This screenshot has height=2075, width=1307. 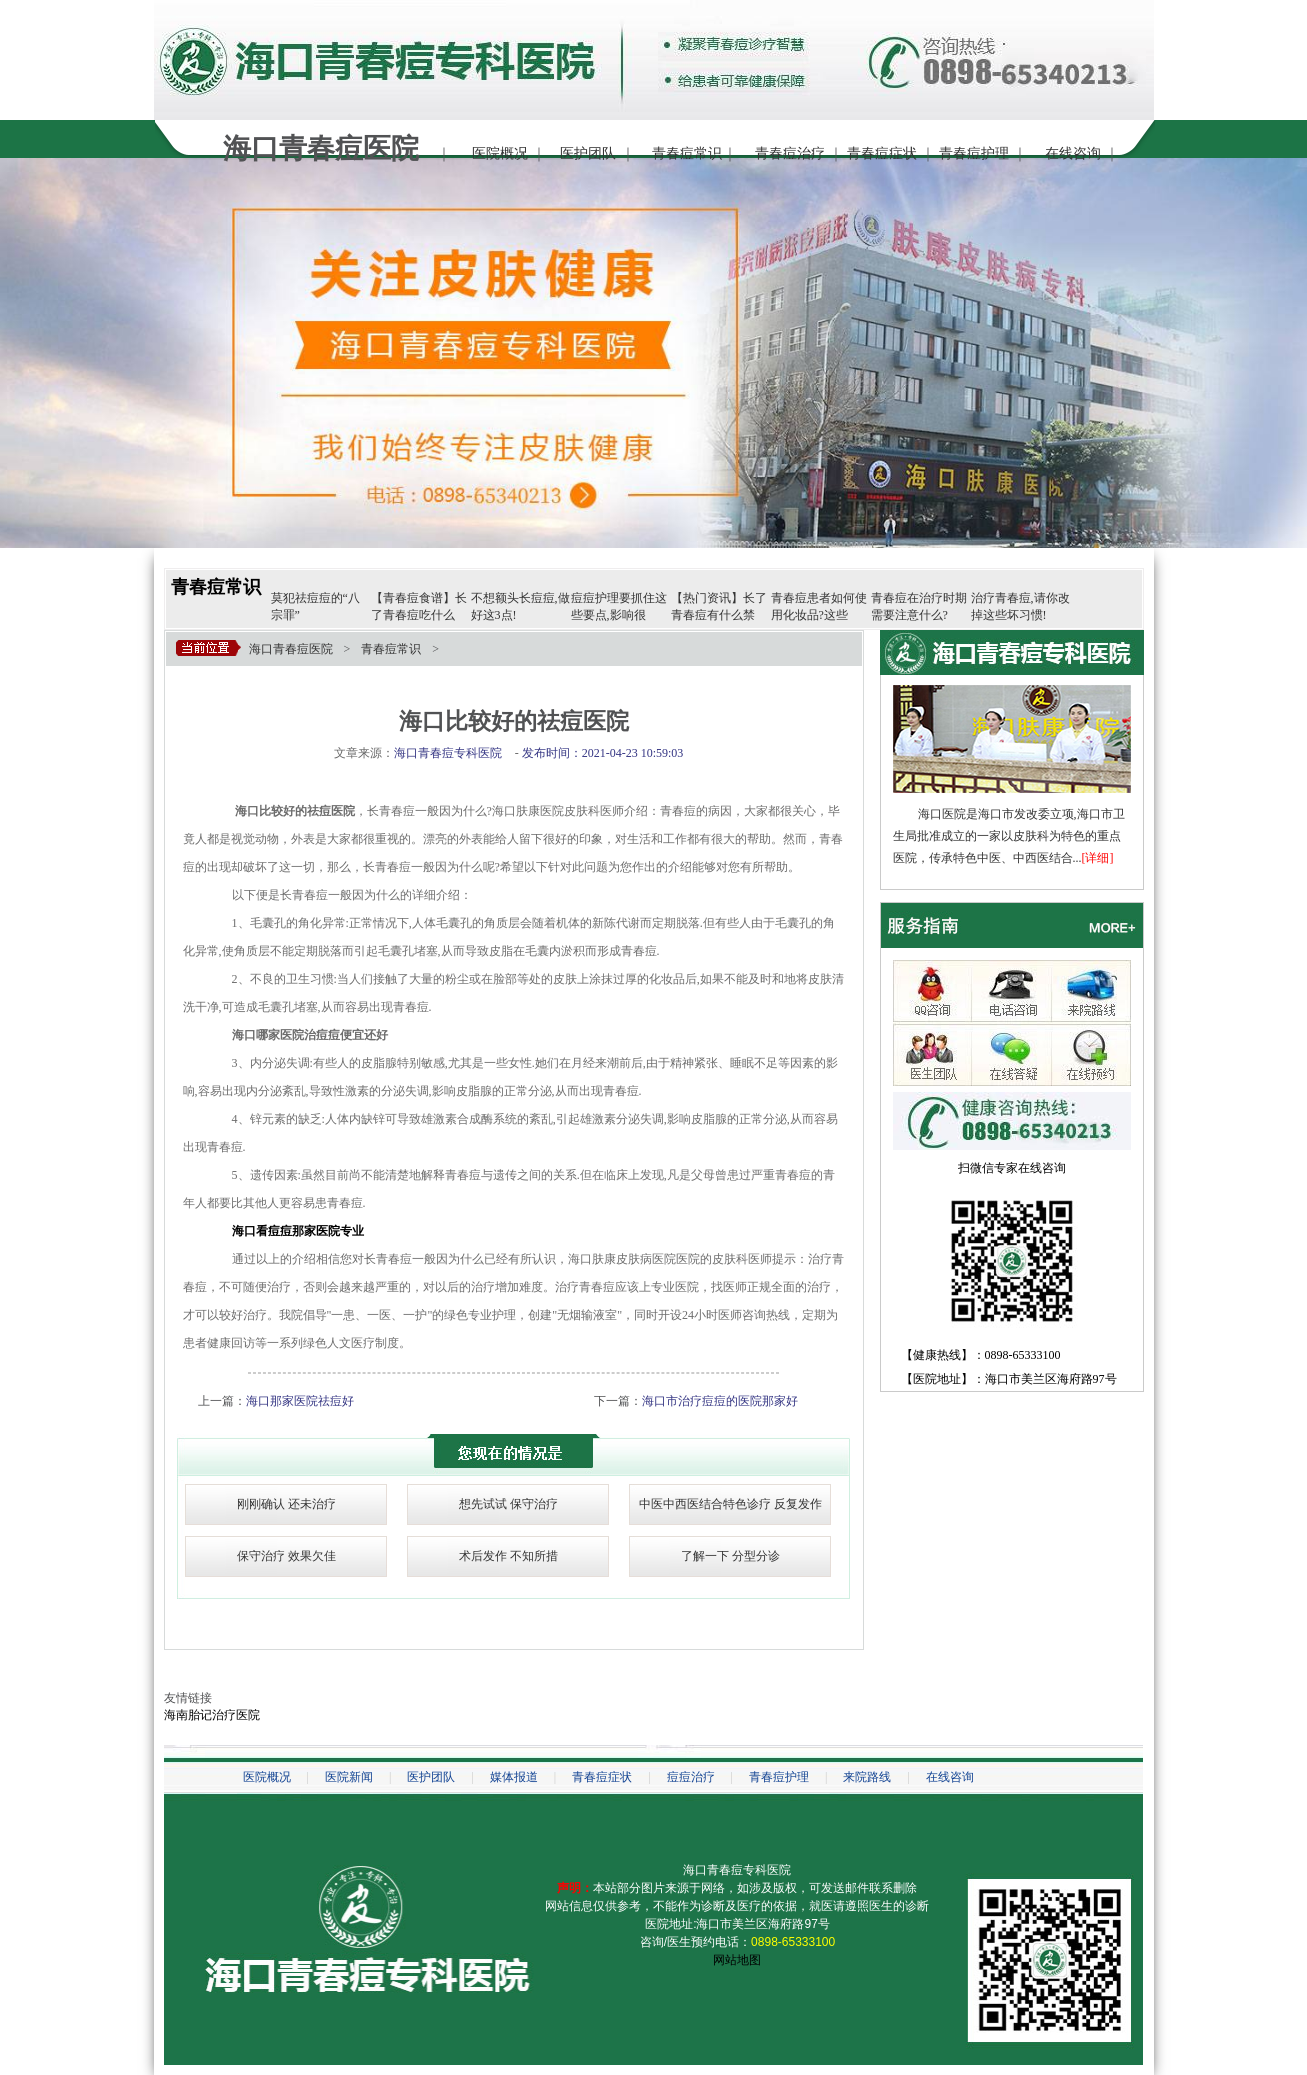 I want to click on 医护团队, so click(x=588, y=153).